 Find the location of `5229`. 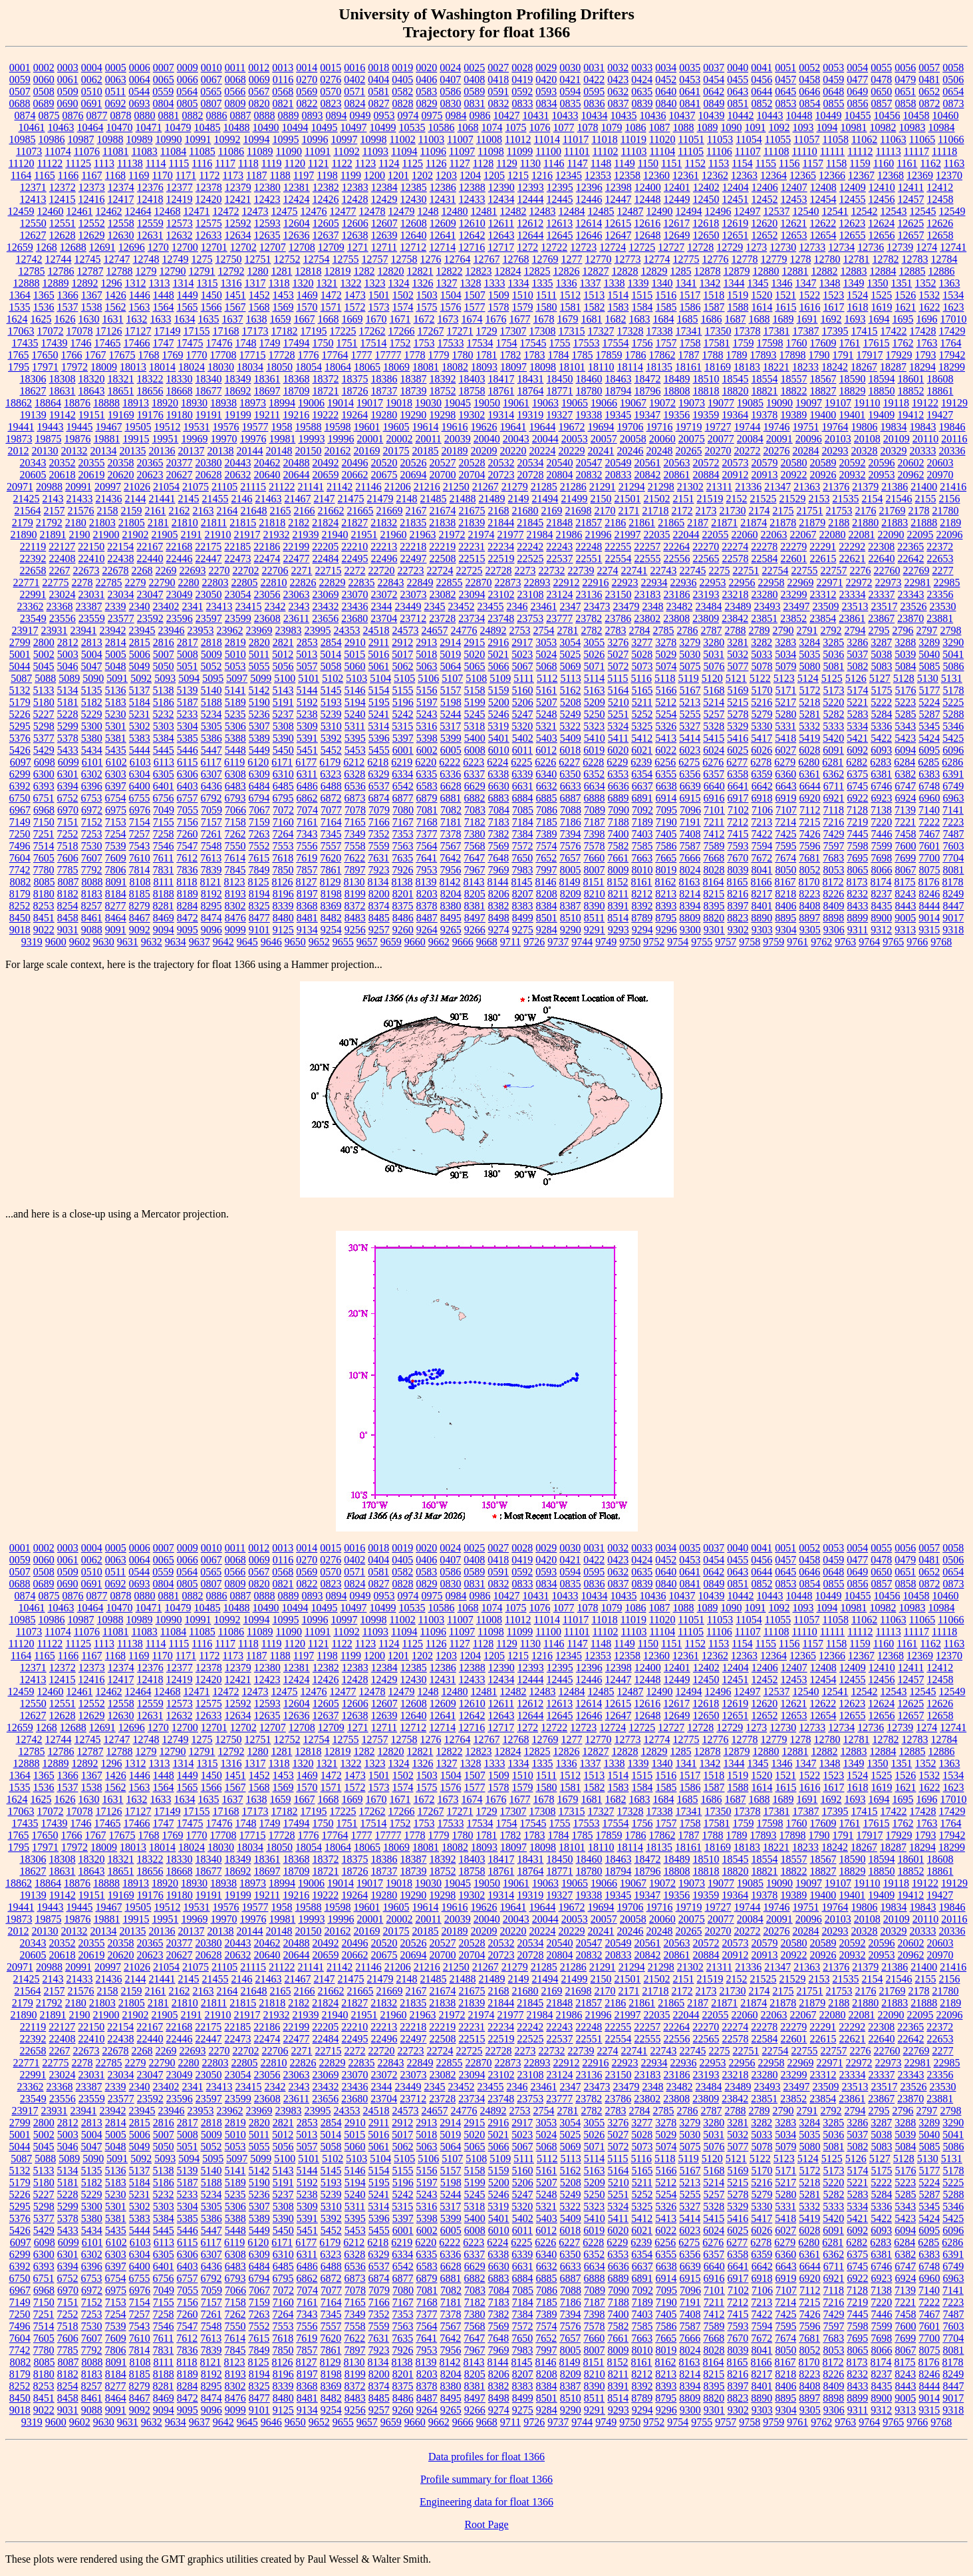

5229 is located at coordinates (91, 714).